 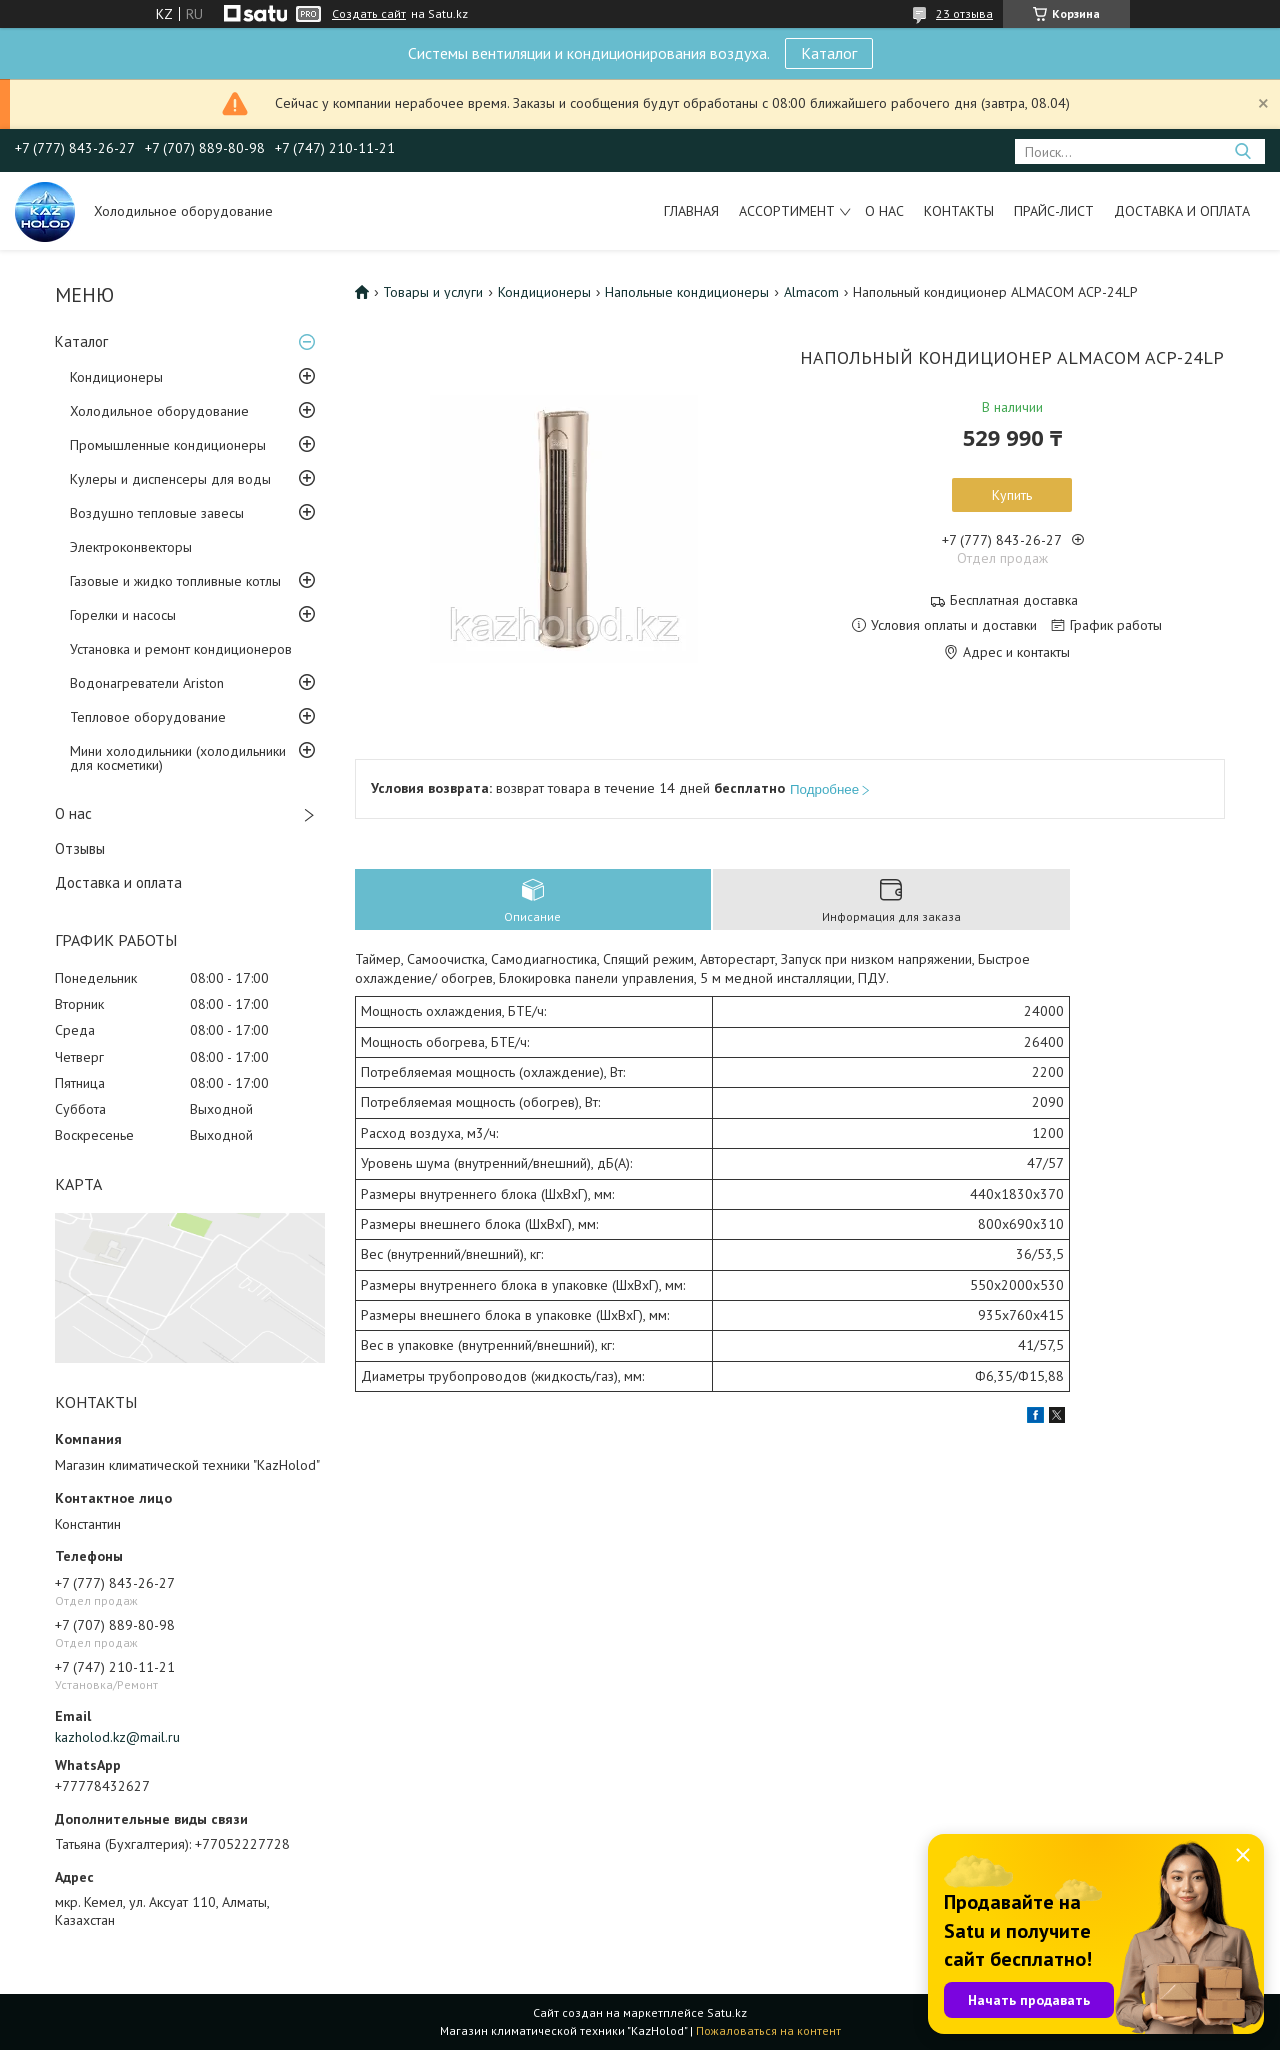 What do you see at coordinates (123, 615) in the screenshot?
I see `Горелки и насосы` at bounding box center [123, 615].